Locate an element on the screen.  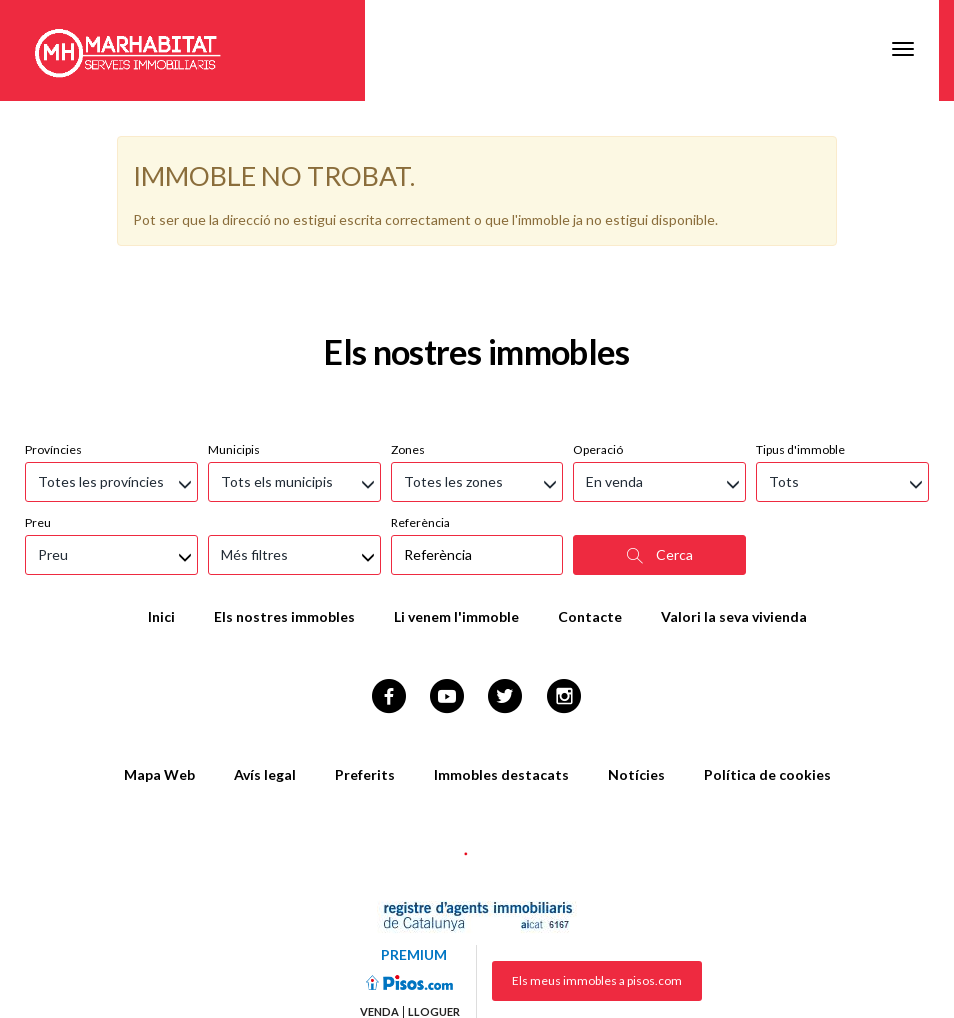
Els nostres immobles is located at coordinates (284, 515).